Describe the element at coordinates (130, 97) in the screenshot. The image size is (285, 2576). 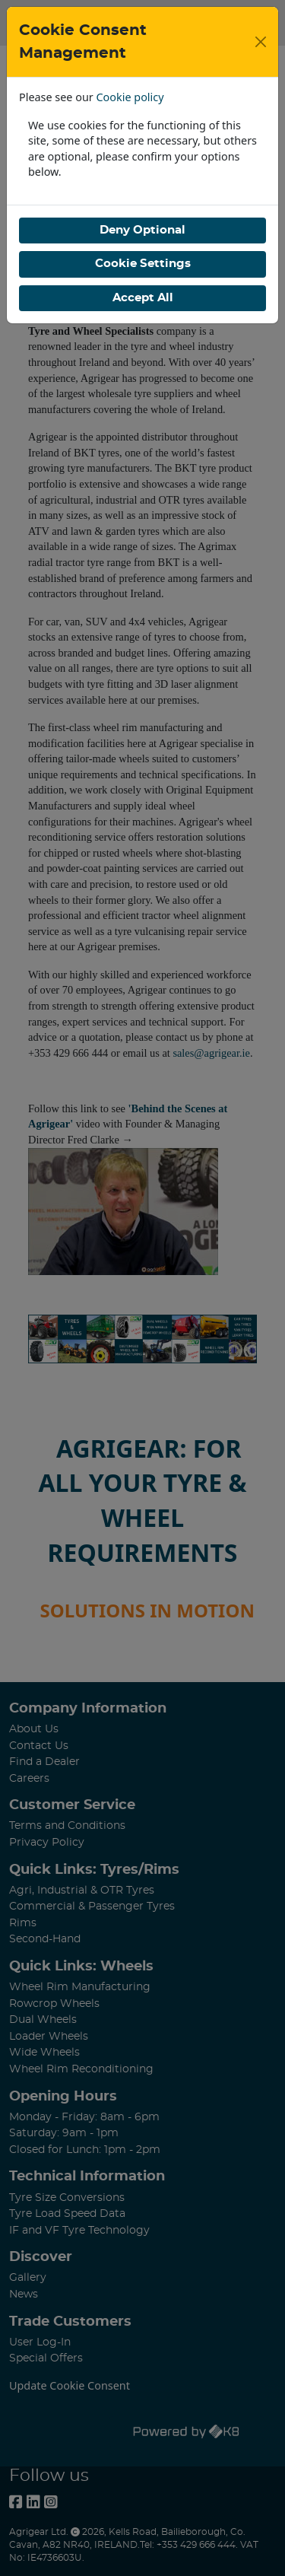
I see `Cookie policy` at that location.